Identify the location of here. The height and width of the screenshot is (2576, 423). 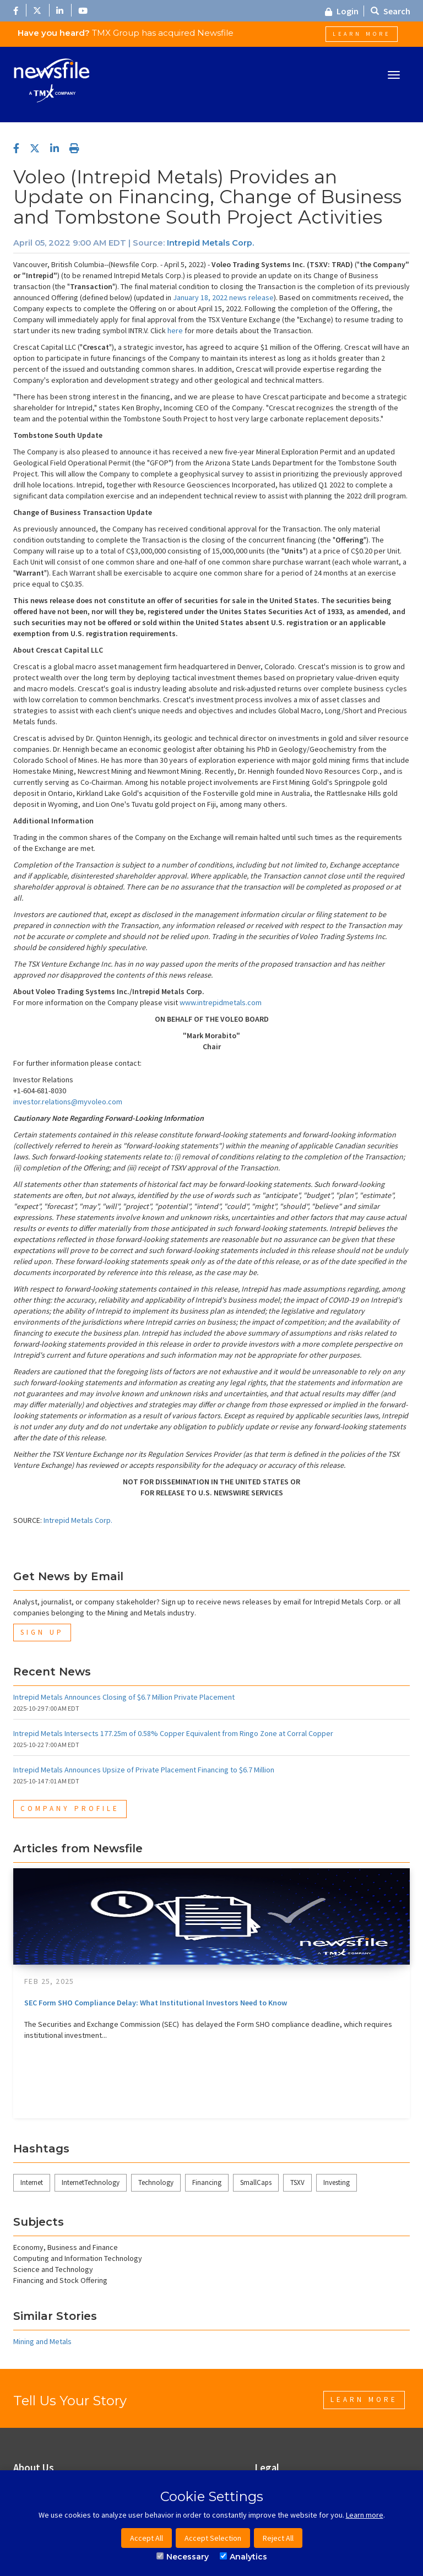
(175, 330).